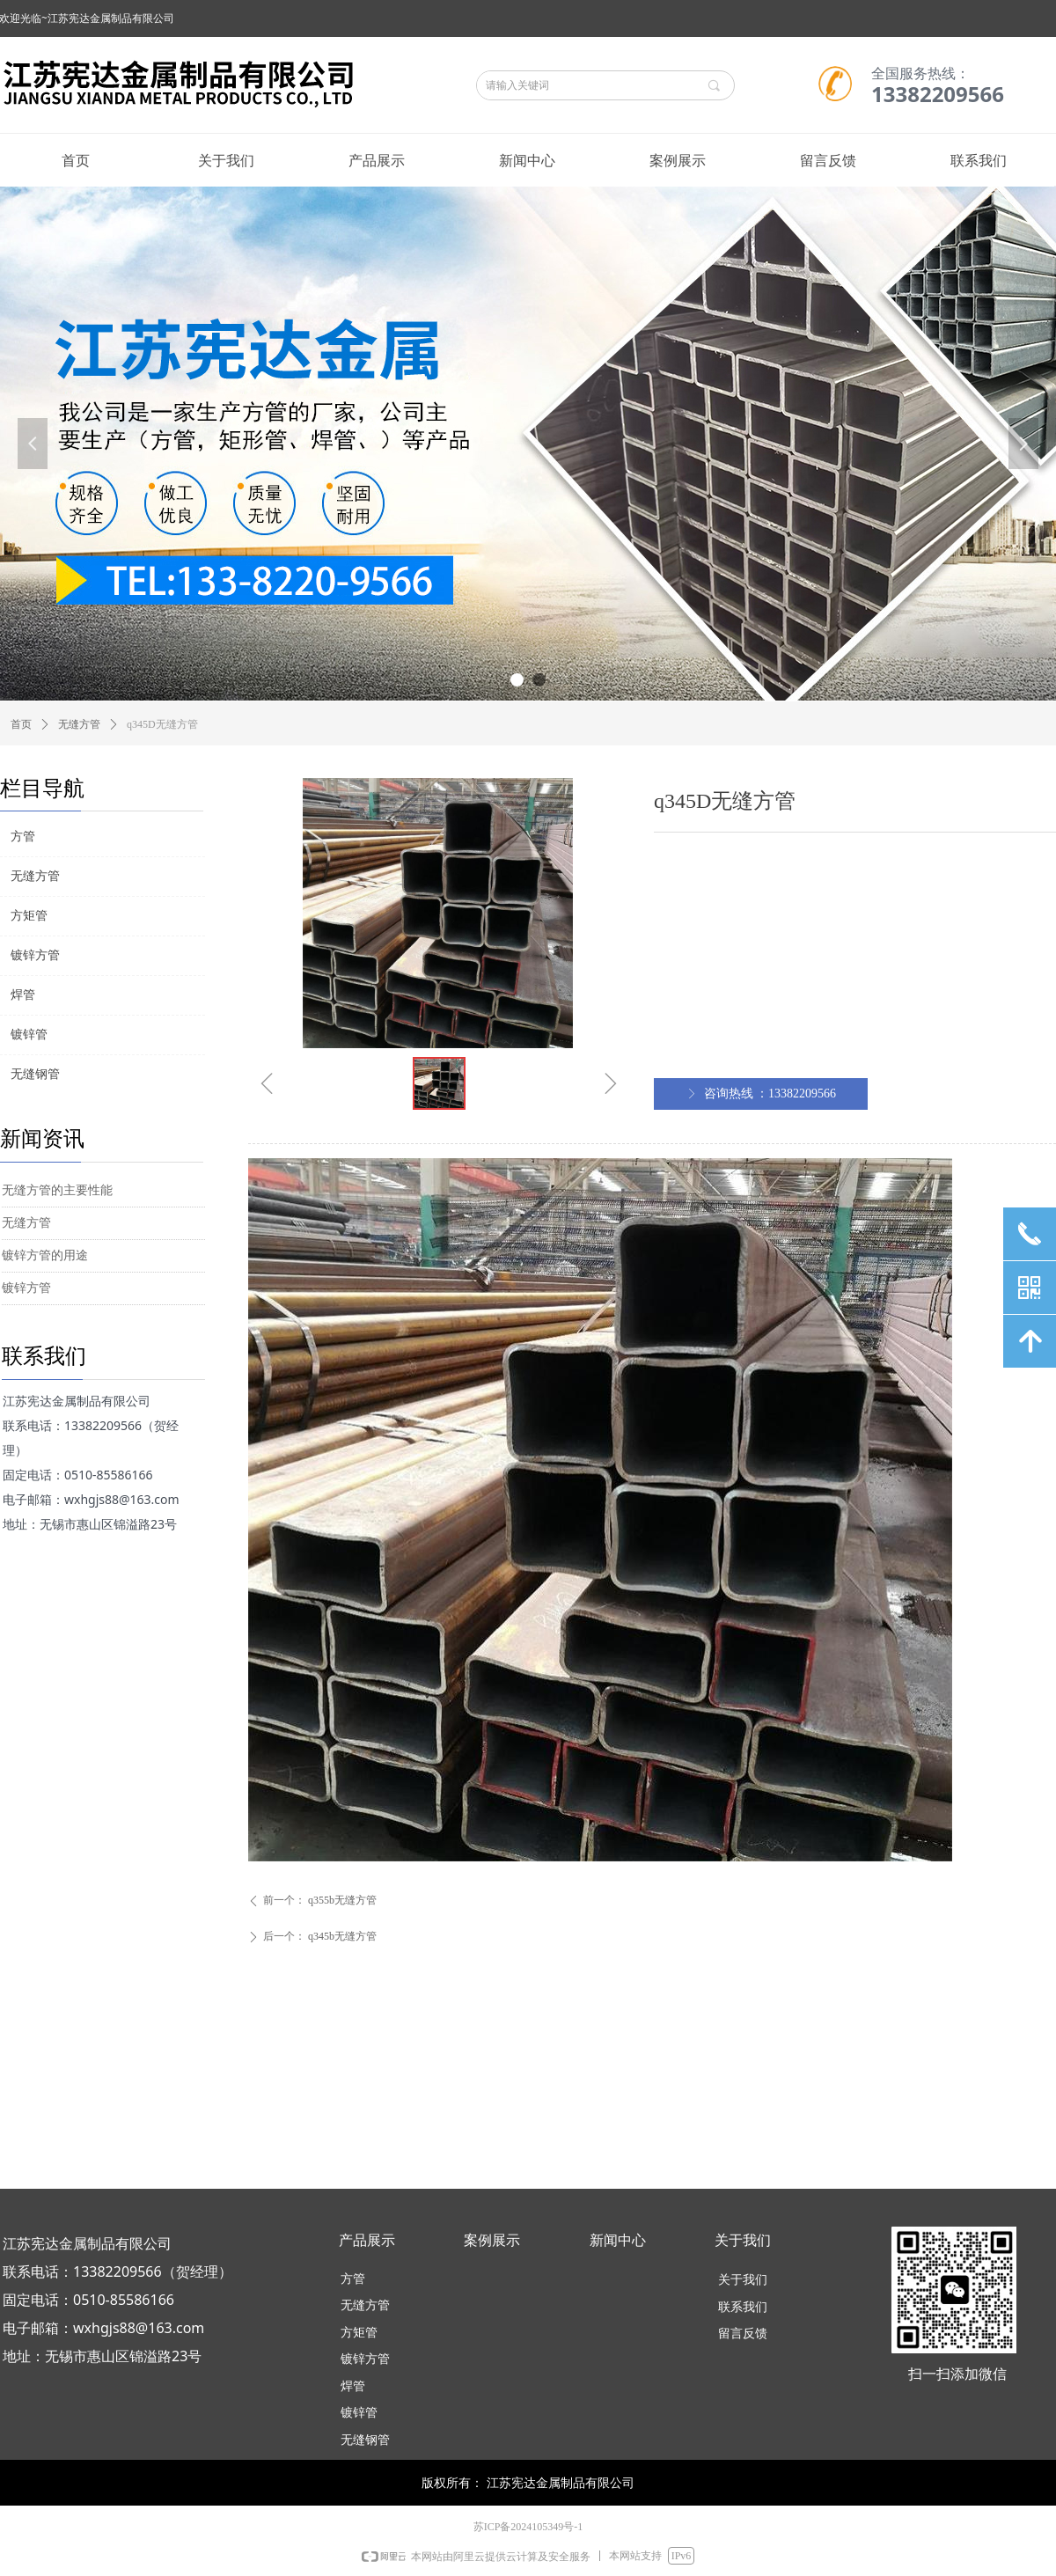 This screenshot has width=1056, height=2576. What do you see at coordinates (57, 1190) in the screenshot?
I see `无缝方管的主要性能` at bounding box center [57, 1190].